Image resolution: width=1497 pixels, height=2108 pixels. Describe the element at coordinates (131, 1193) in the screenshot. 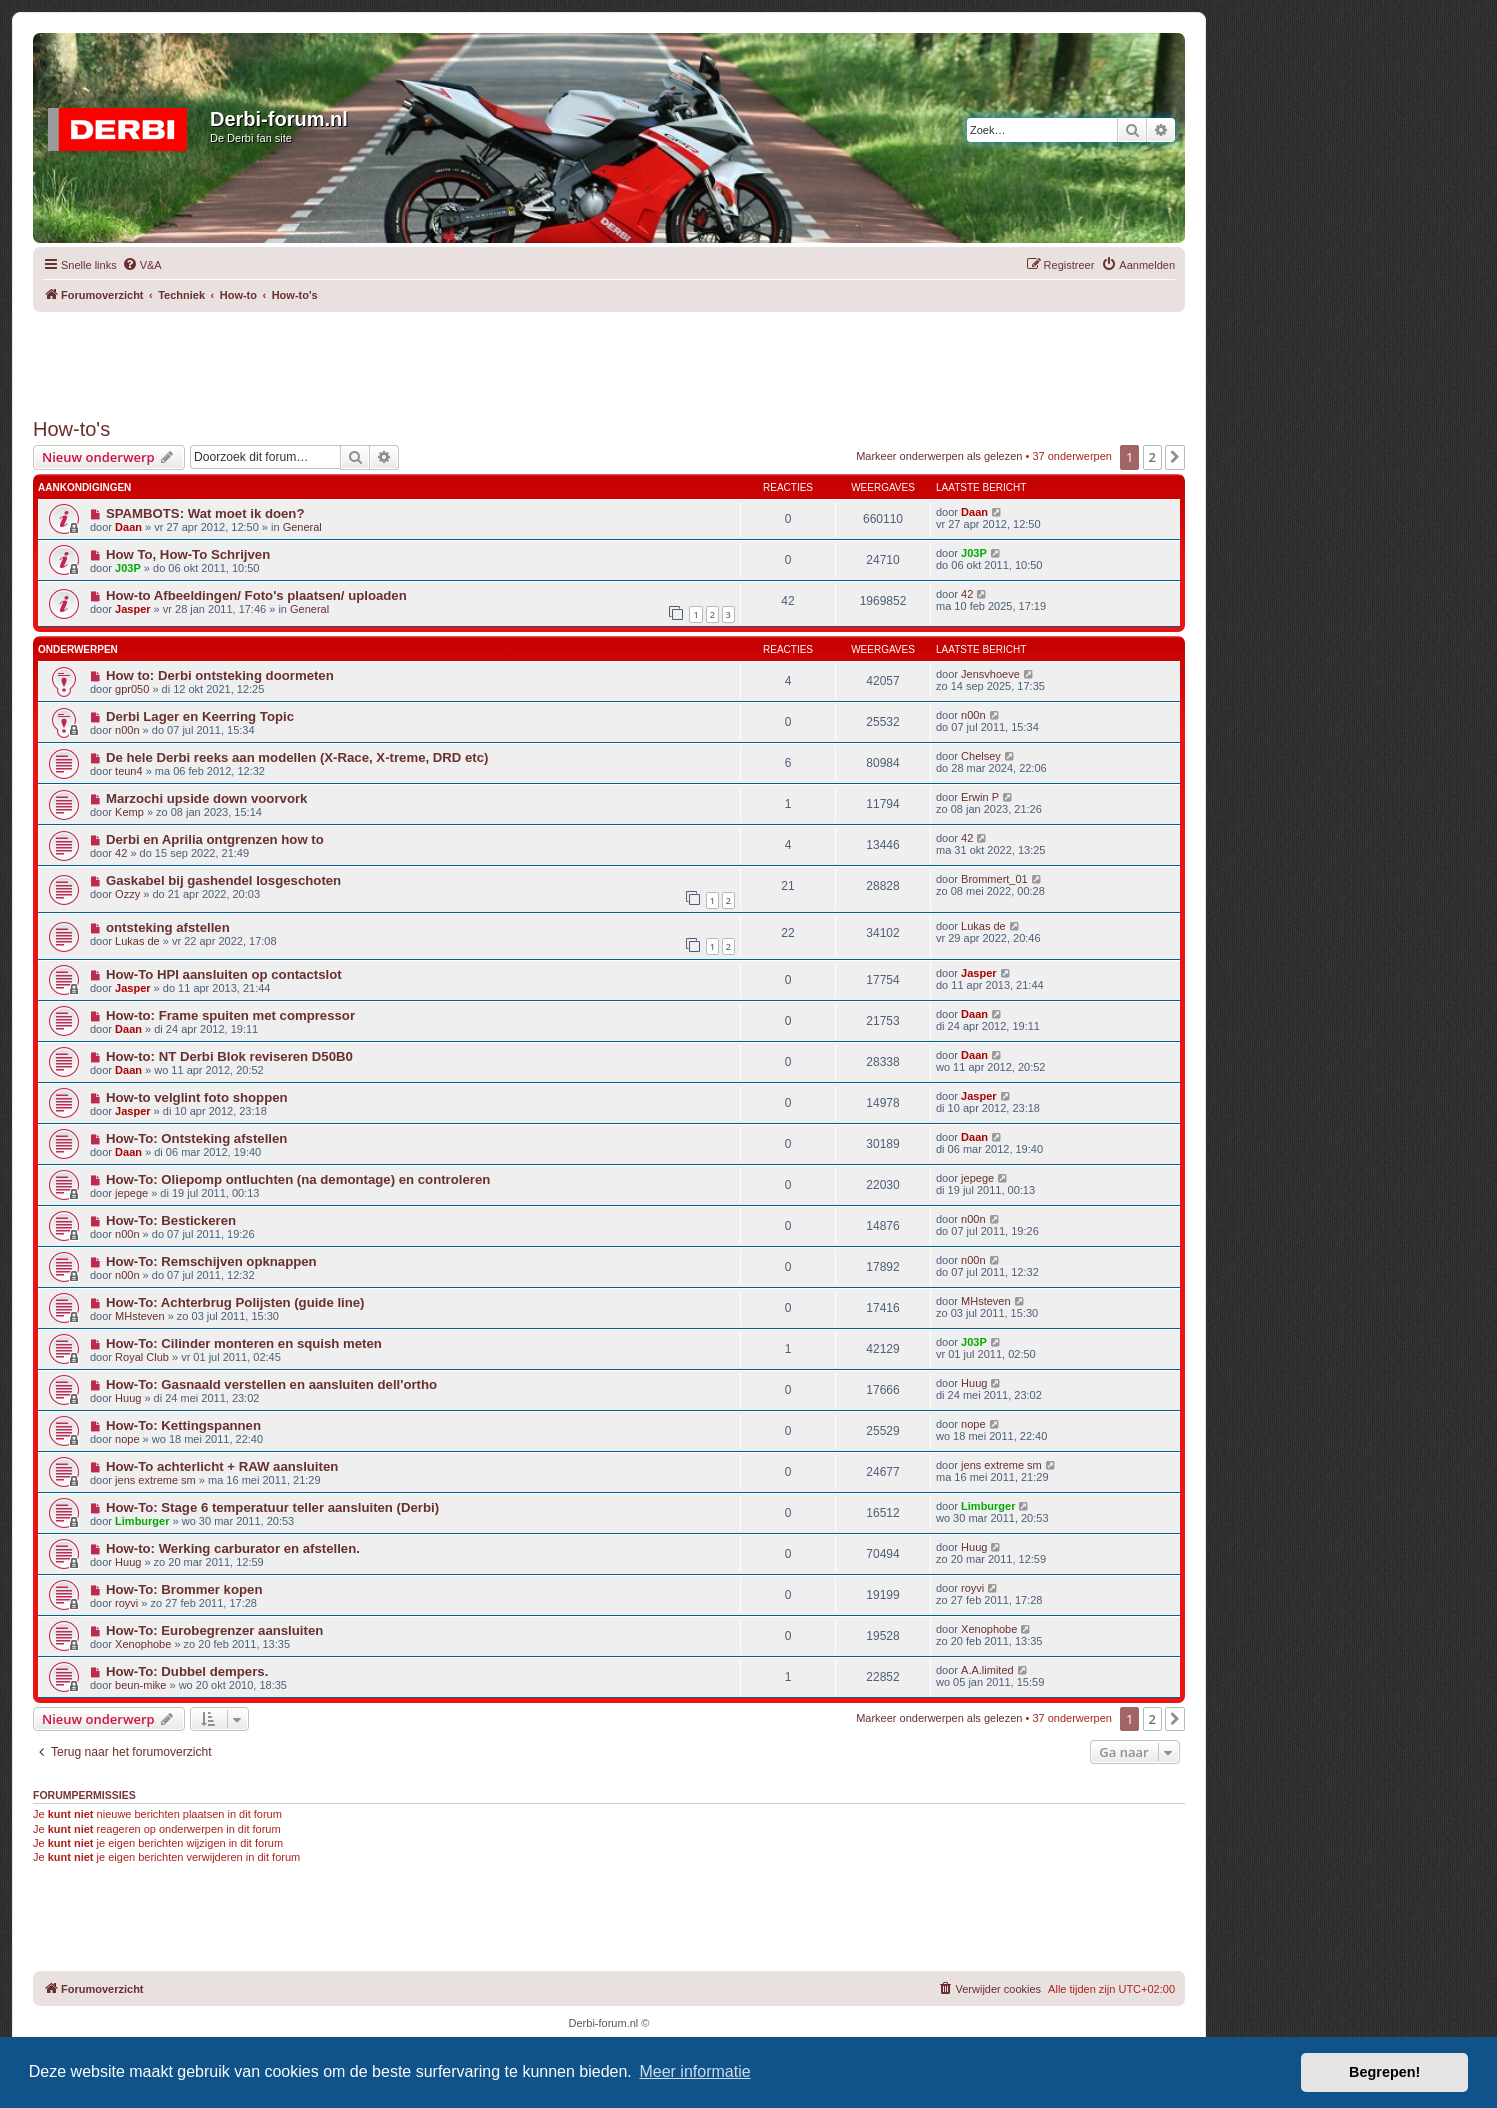

I see `jepege` at that location.